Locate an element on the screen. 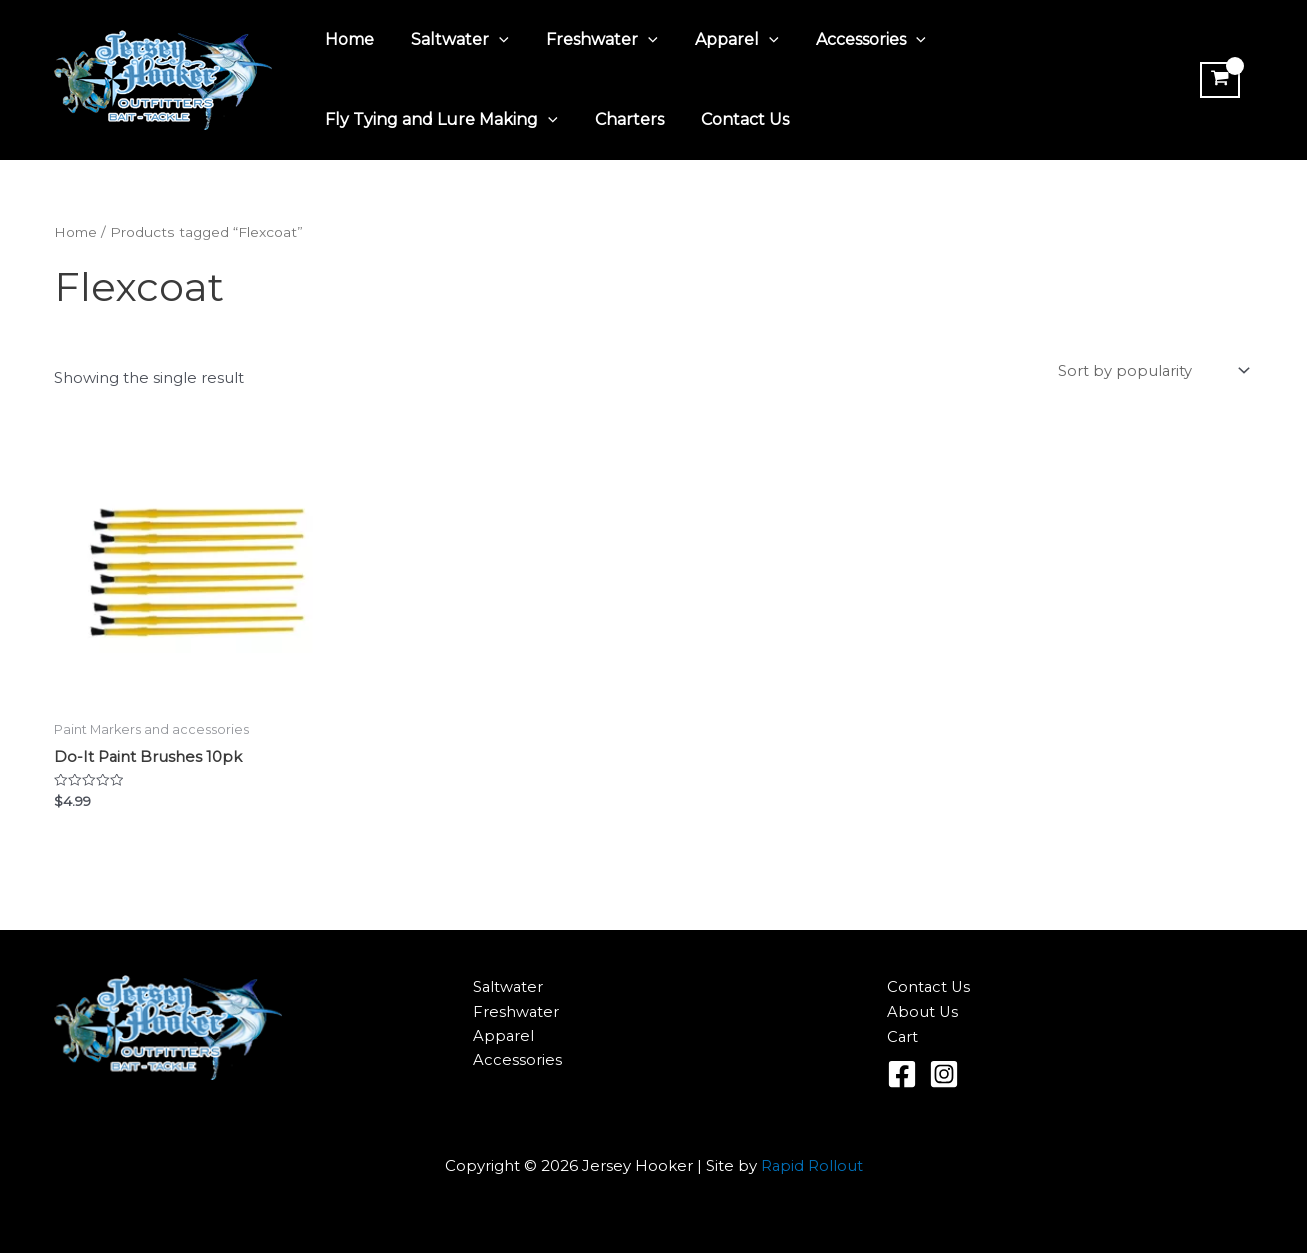 This screenshot has width=1307, height=1253. Home is located at coordinates (347, 39).